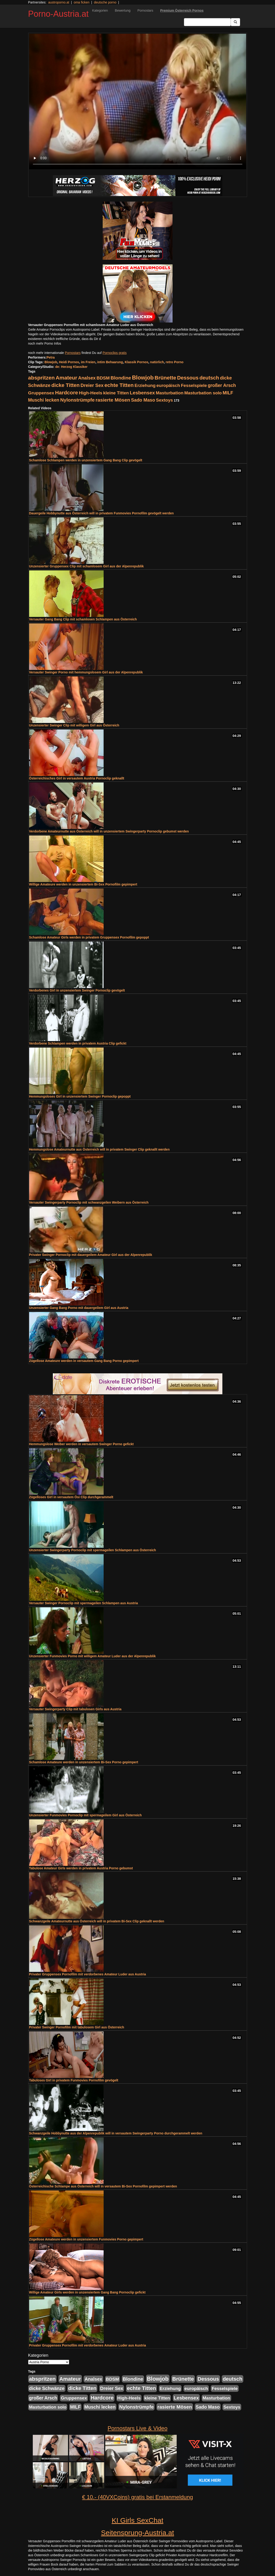 This screenshot has width=275, height=2576. Describe the element at coordinates (169, 392) in the screenshot. I see `Masturbation [Masturbation (224 Einträge)]` at that location.